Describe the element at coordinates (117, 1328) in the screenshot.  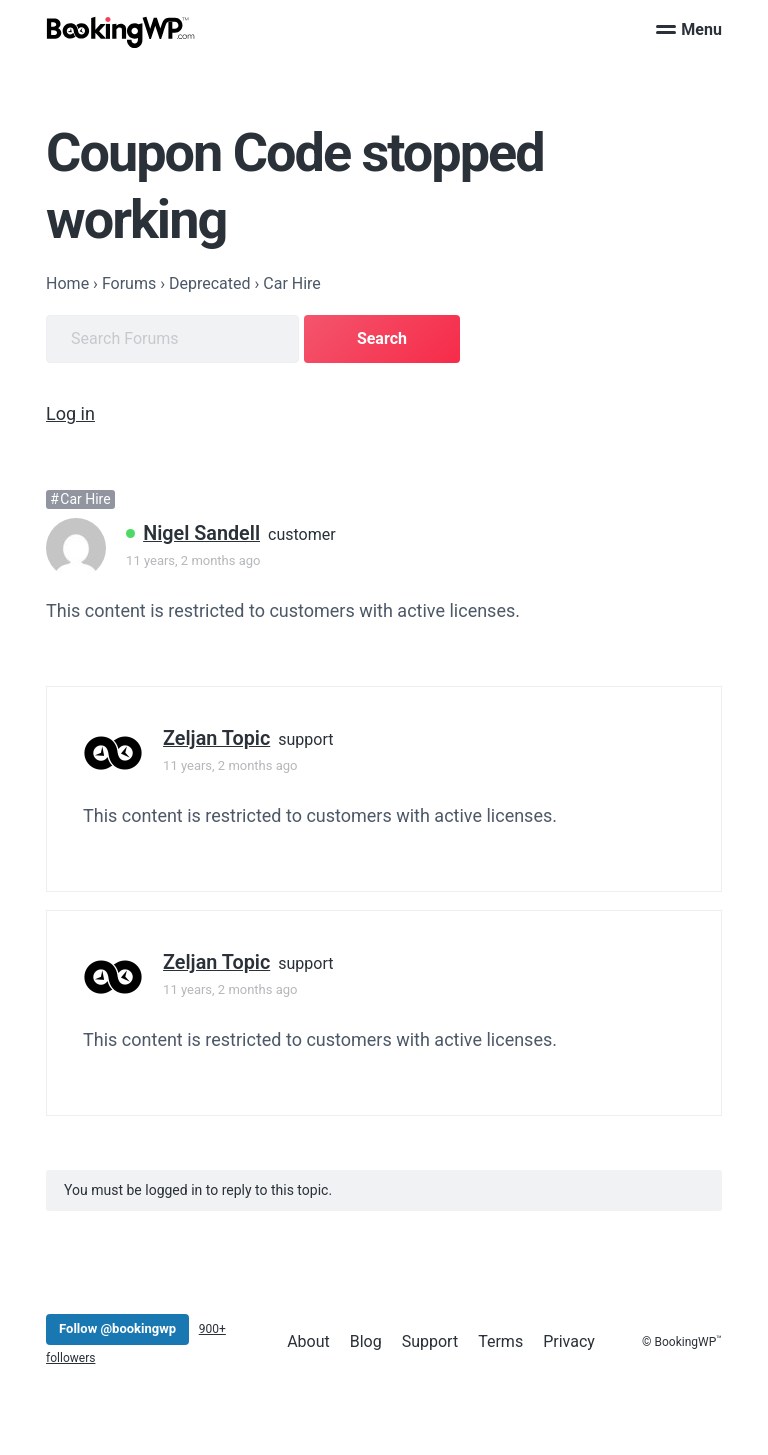
I see `Follow @bookingwp` at that location.